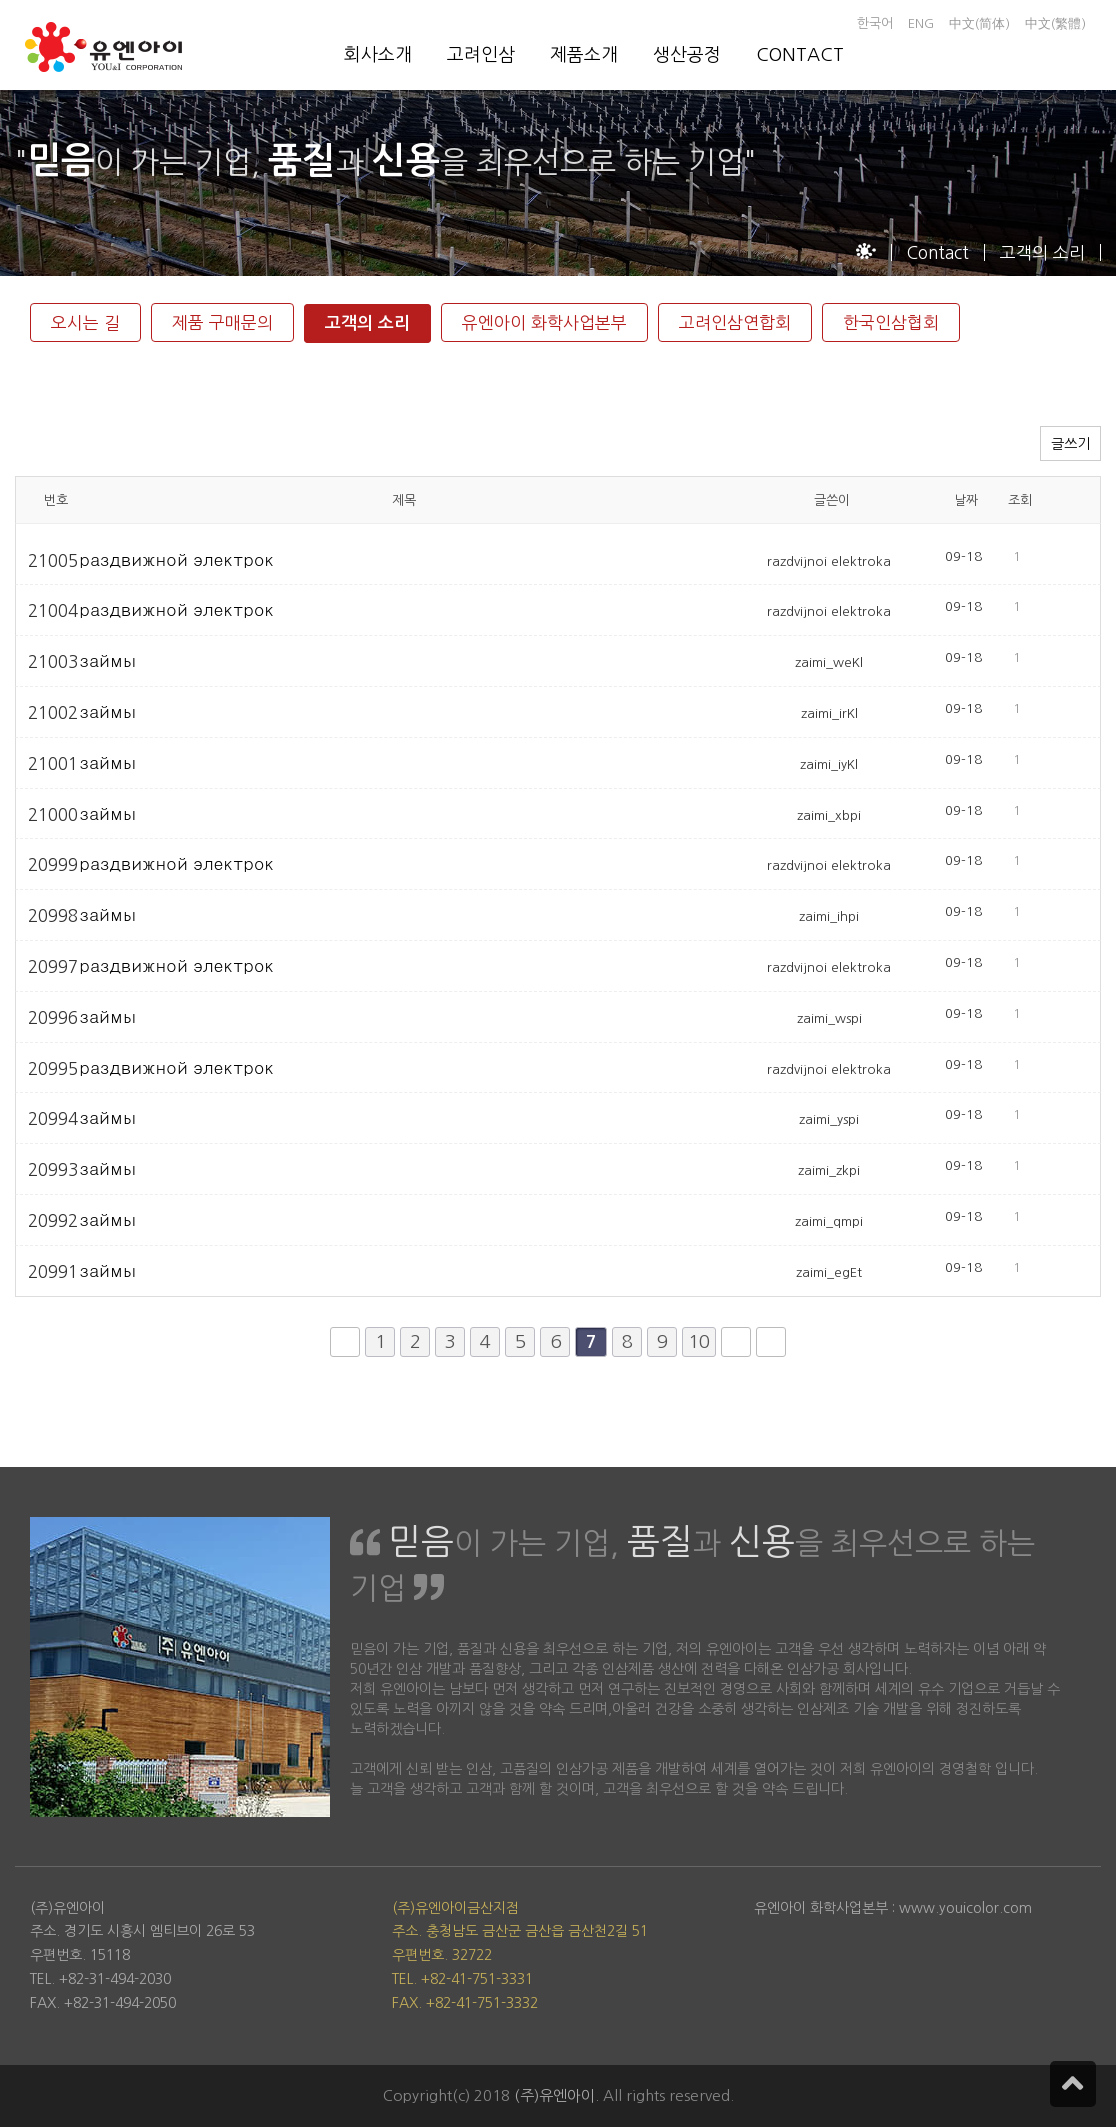  Describe the element at coordinates (687, 55) in the screenshot. I see `생산공정` at that location.